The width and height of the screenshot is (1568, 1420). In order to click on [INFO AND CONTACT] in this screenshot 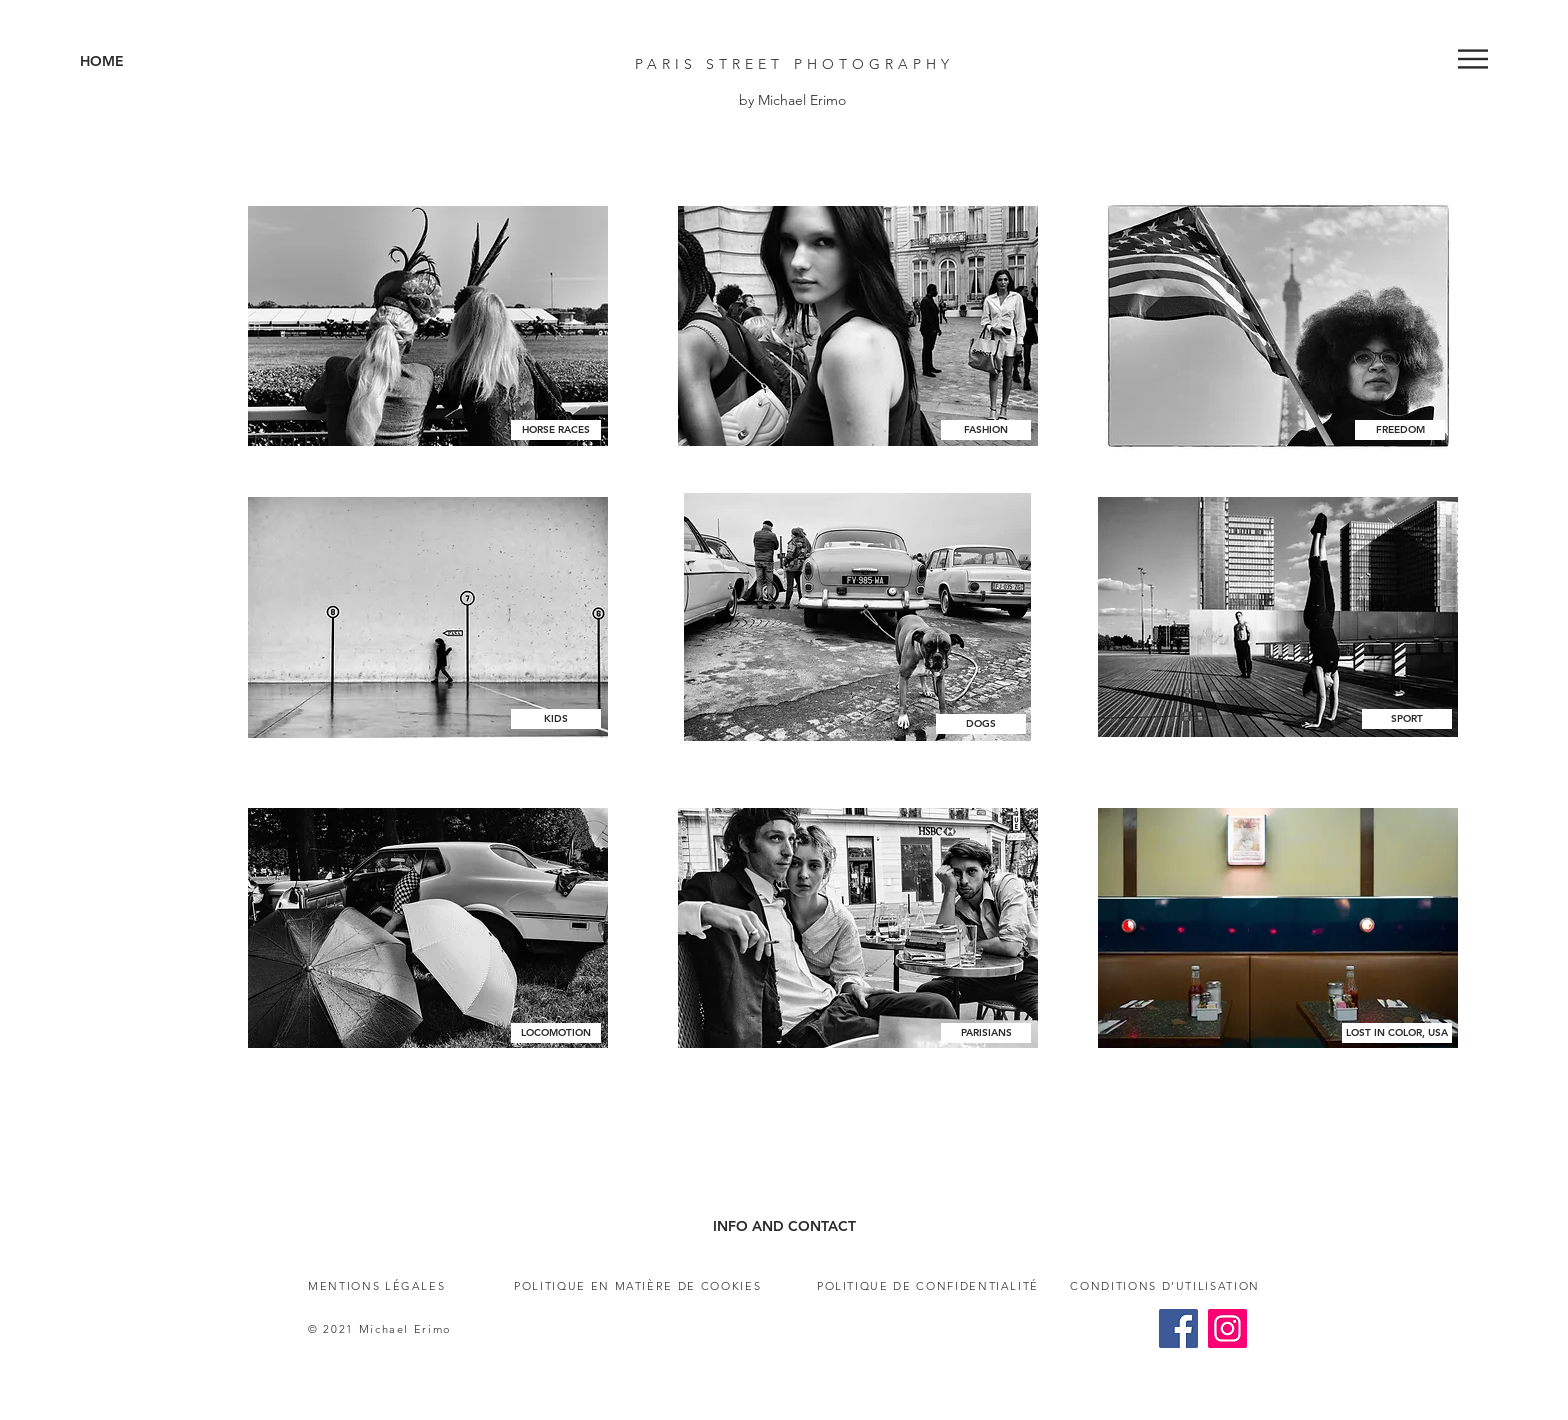, I will do `click(784, 1227)`.